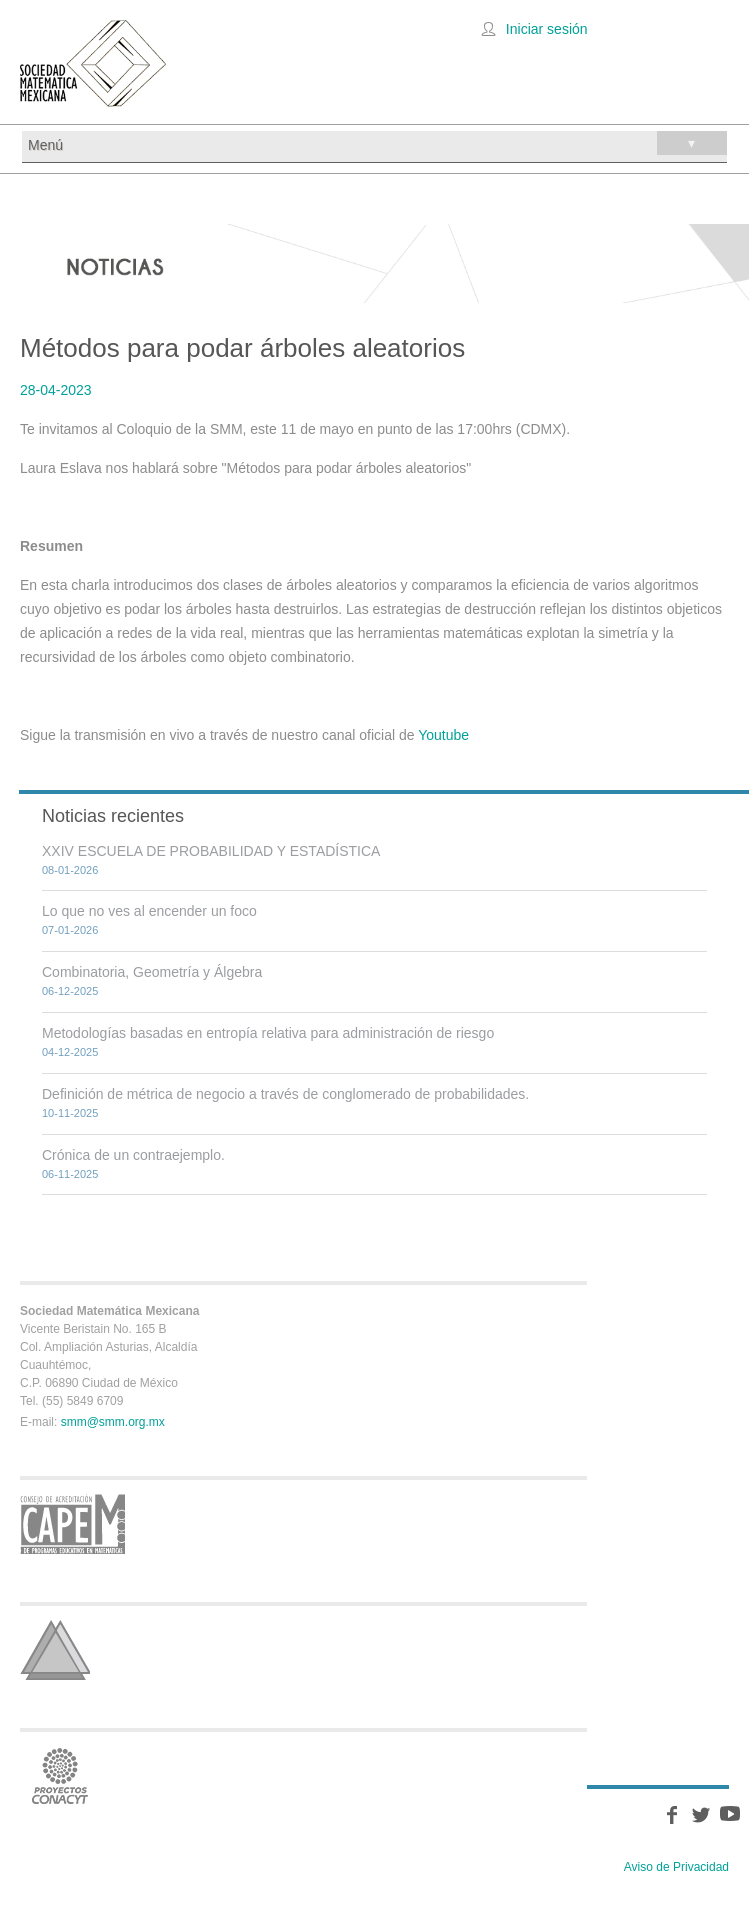 The height and width of the screenshot is (1919, 749). Describe the element at coordinates (70, 1174) in the screenshot. I see `06-11-2025` at that location.